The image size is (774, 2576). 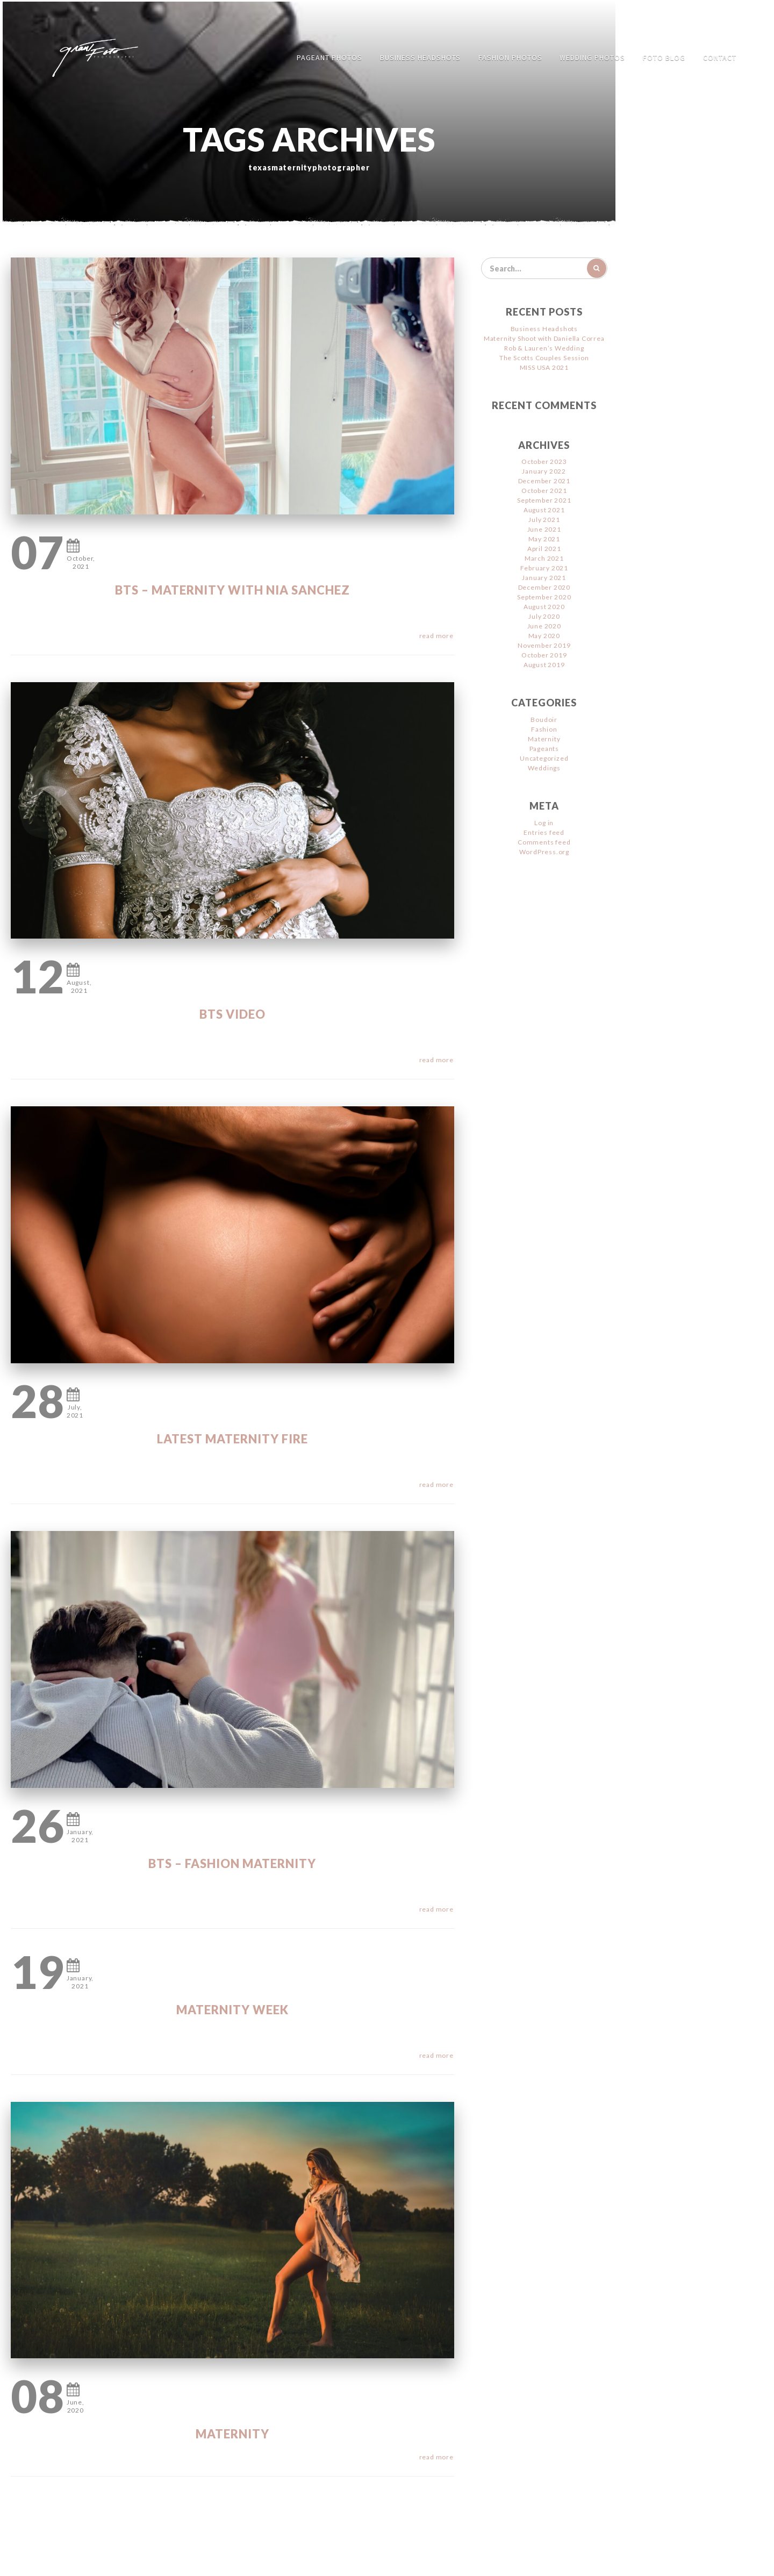 I want to click on October 2021, so click(x=544, y=490).